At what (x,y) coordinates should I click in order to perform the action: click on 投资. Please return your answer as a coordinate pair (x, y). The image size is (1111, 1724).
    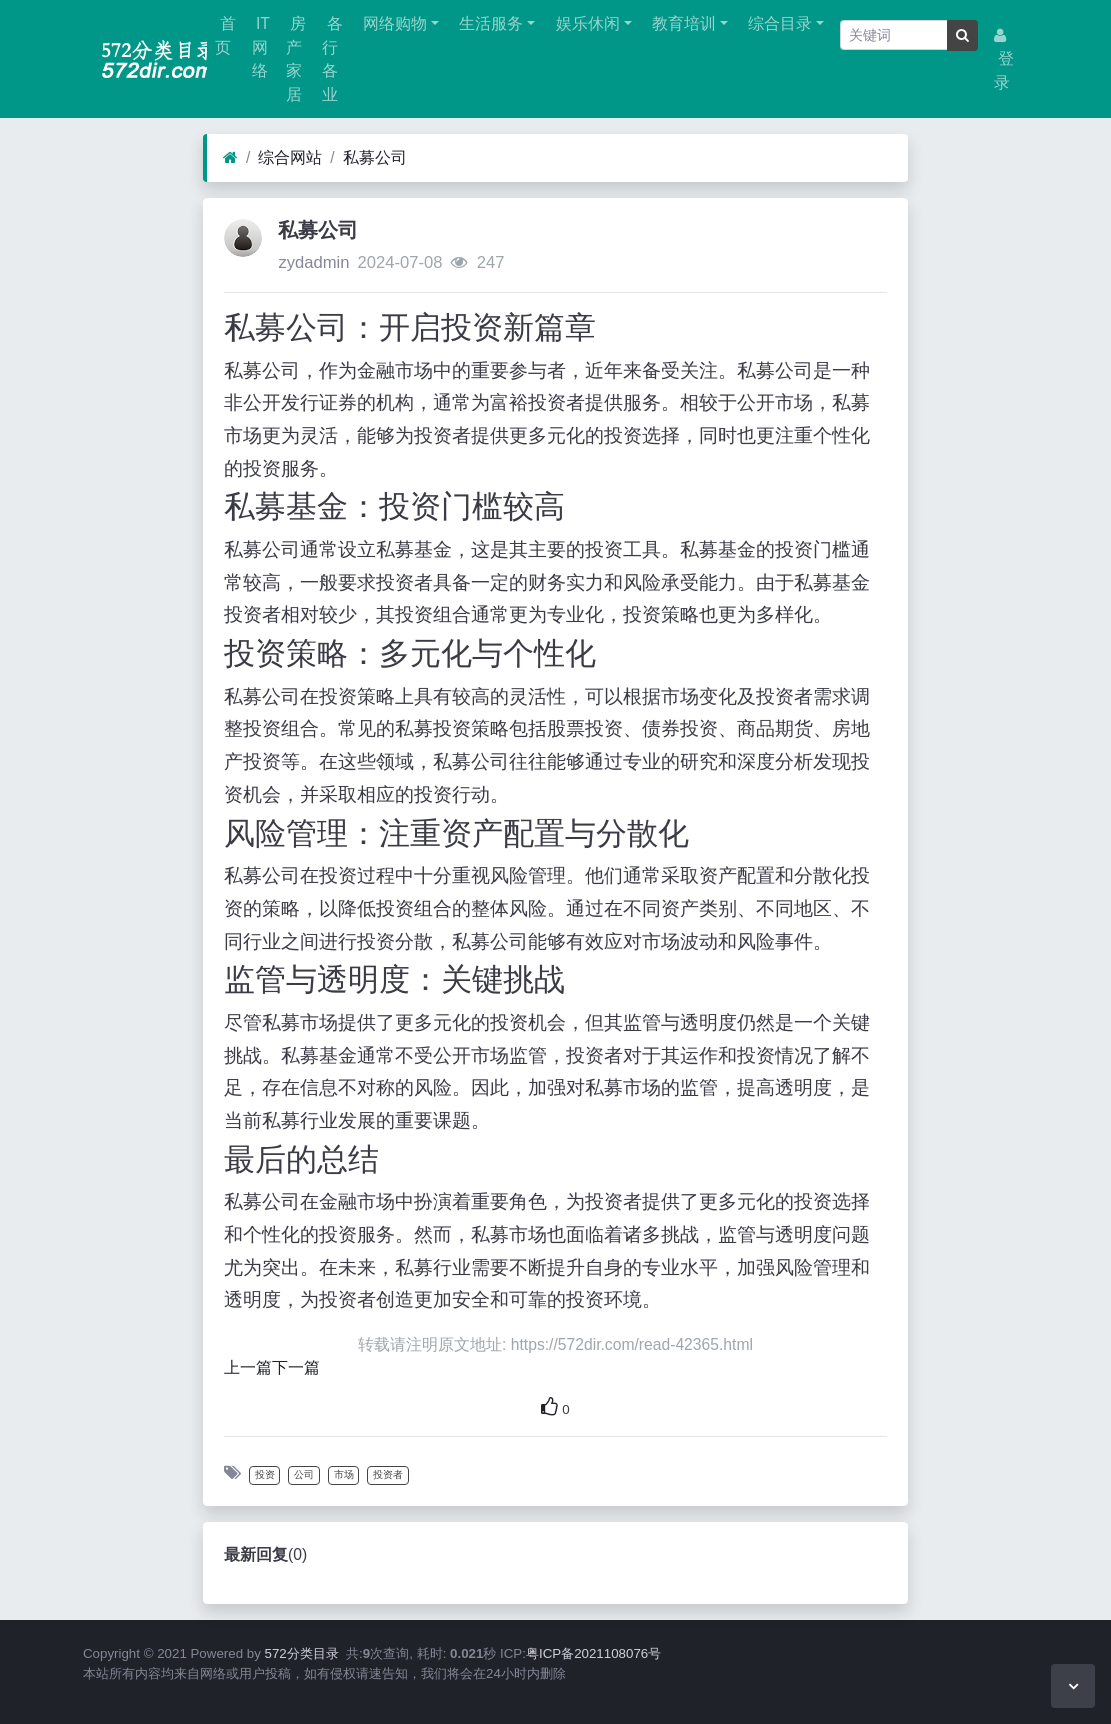
    Looking at the image, I should click on (265, 1474).